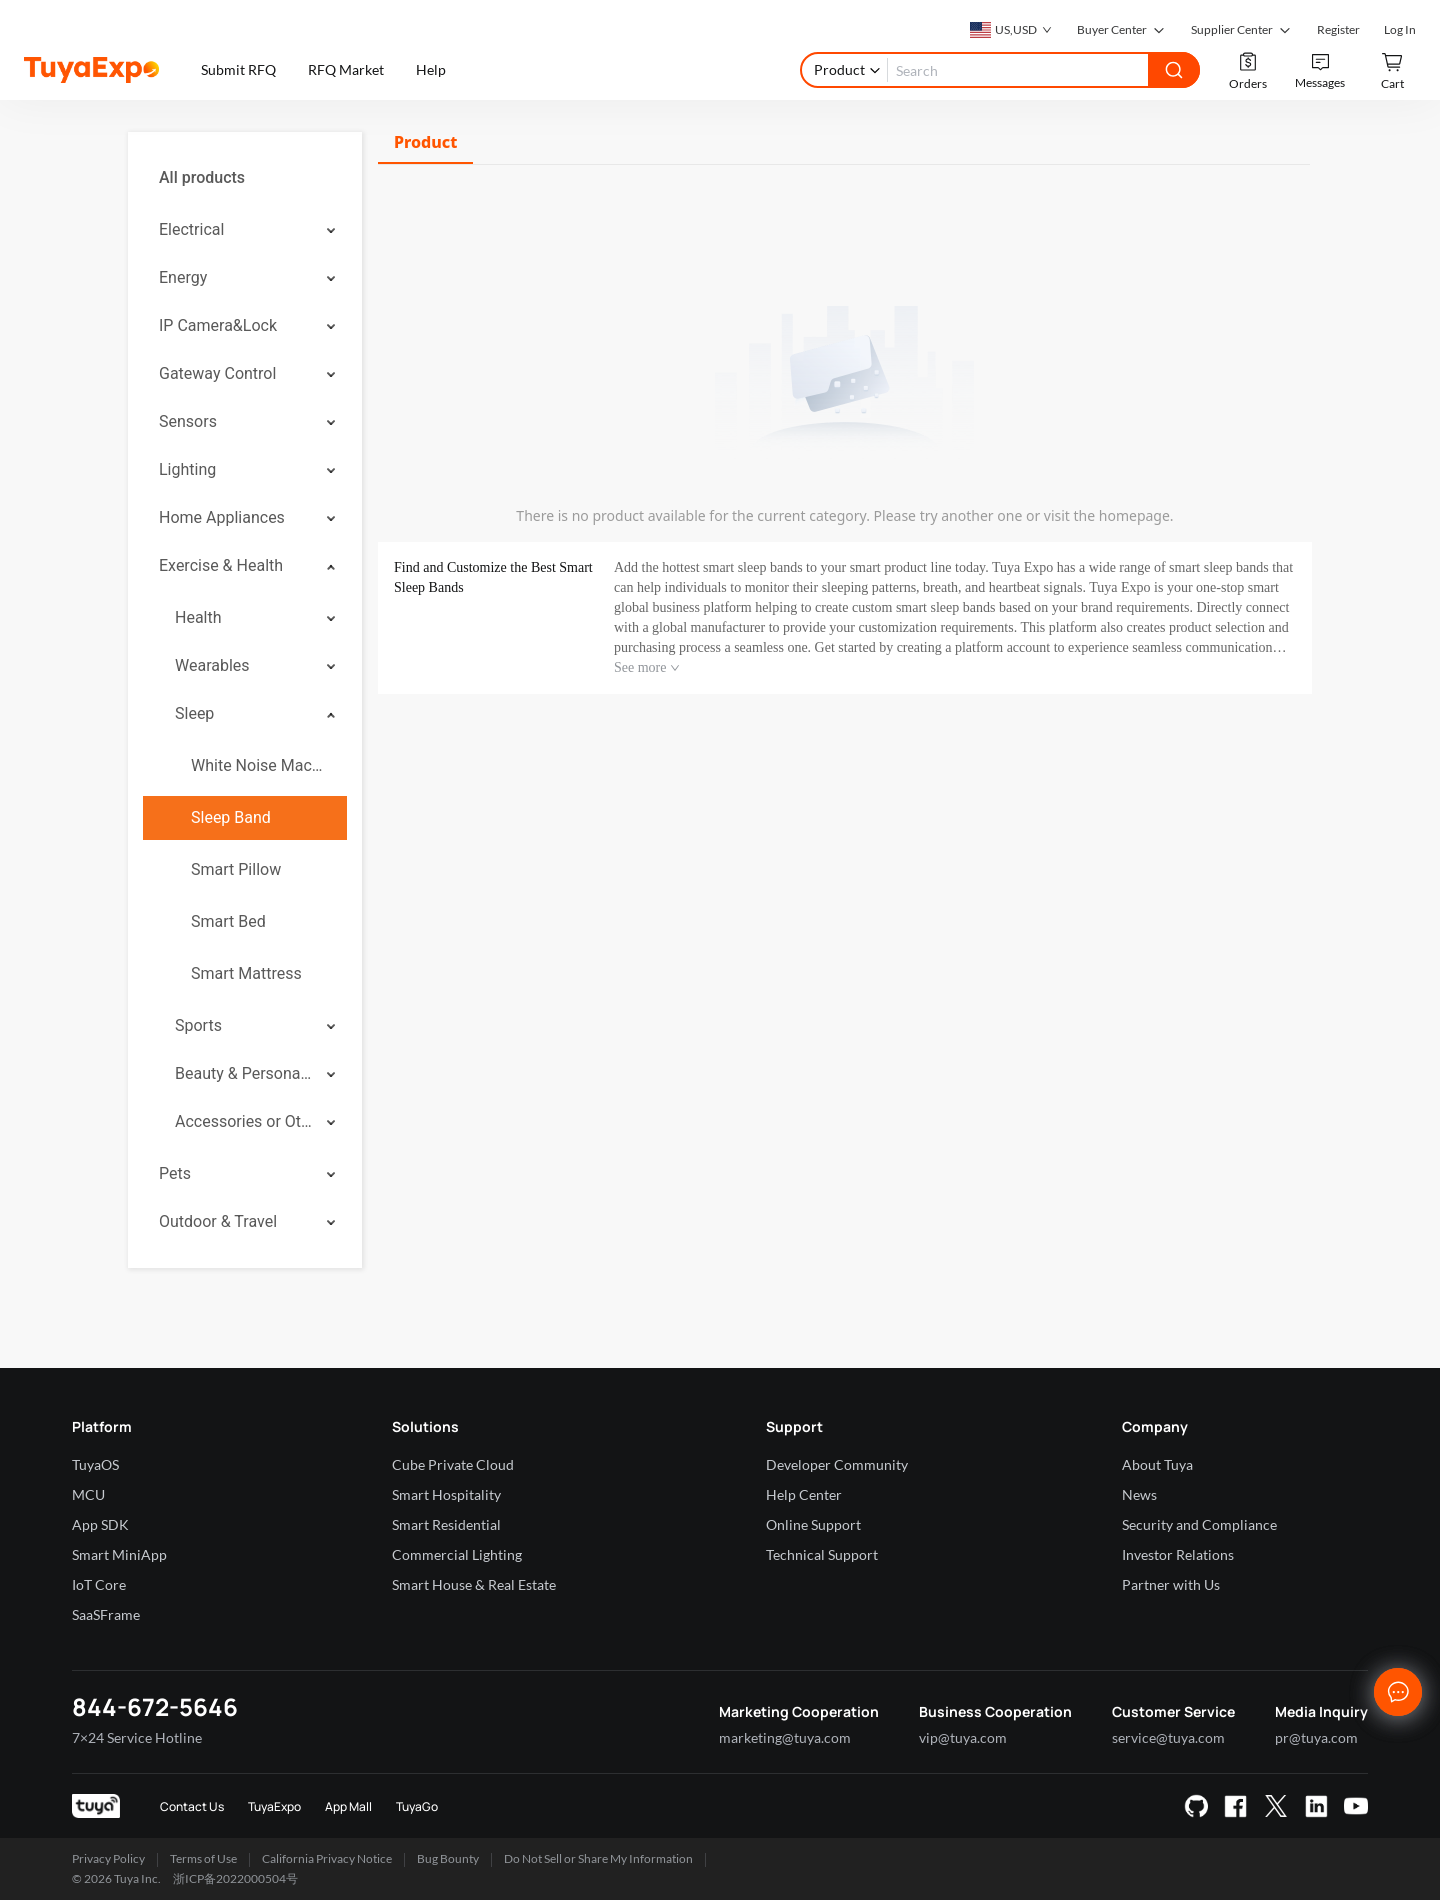 This screenshot has width=1440, height=1900. What do you see at coordinates (246, 973) in the screenshot?
I see `Smart Mattress` at bounding box center [246, 973].